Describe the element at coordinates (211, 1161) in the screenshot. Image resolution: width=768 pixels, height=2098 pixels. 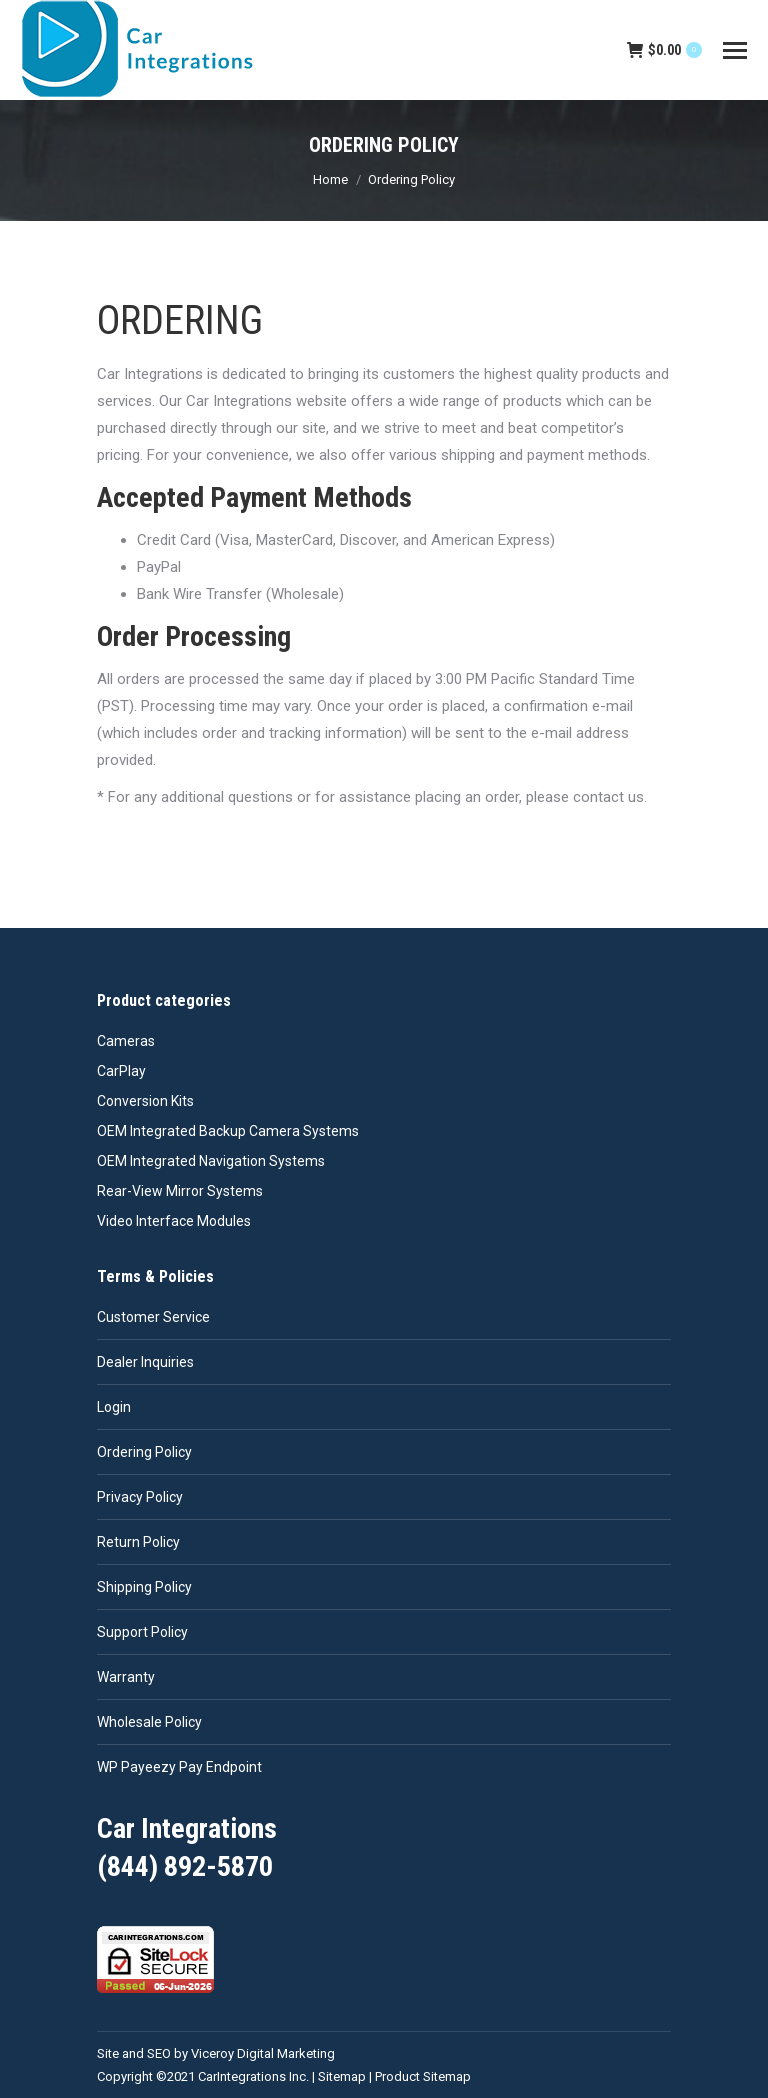
I see `OEM Integrated Navigation Systems` at that location.